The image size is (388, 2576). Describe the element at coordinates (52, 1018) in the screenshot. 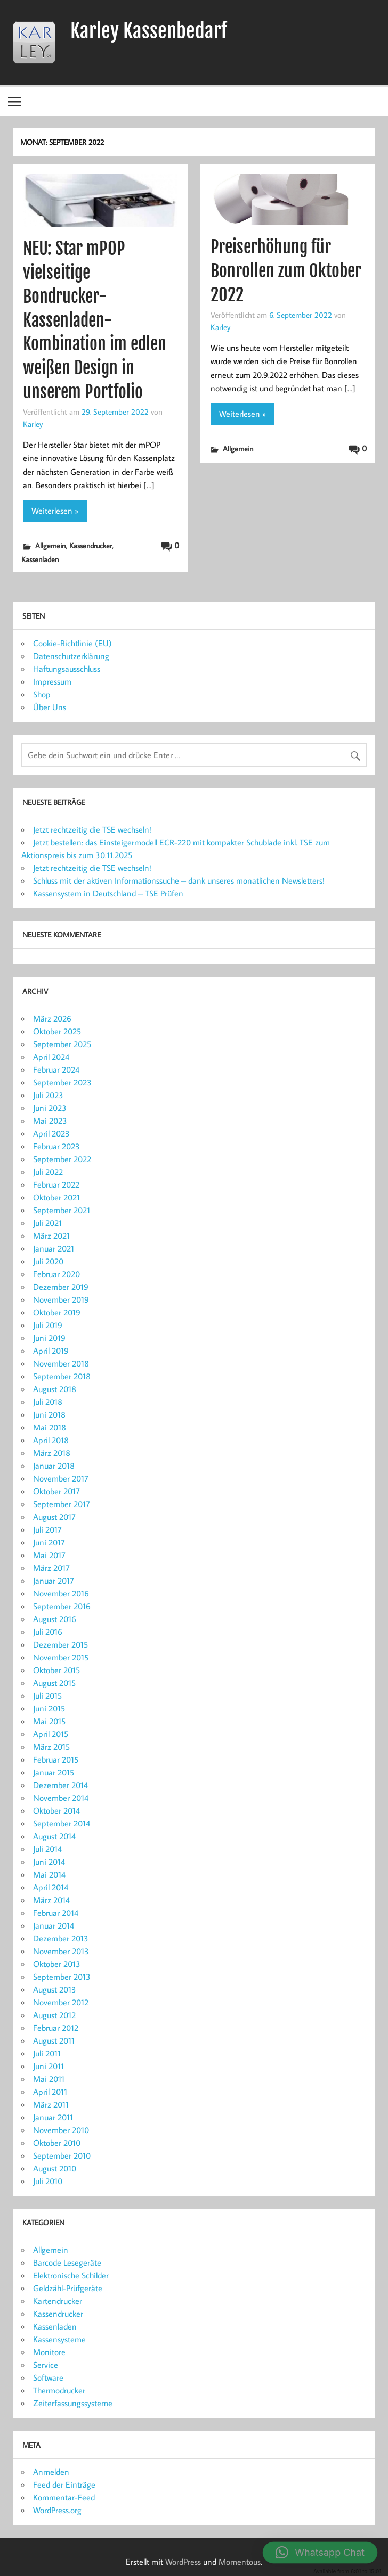

I see `März 2026` at that location.